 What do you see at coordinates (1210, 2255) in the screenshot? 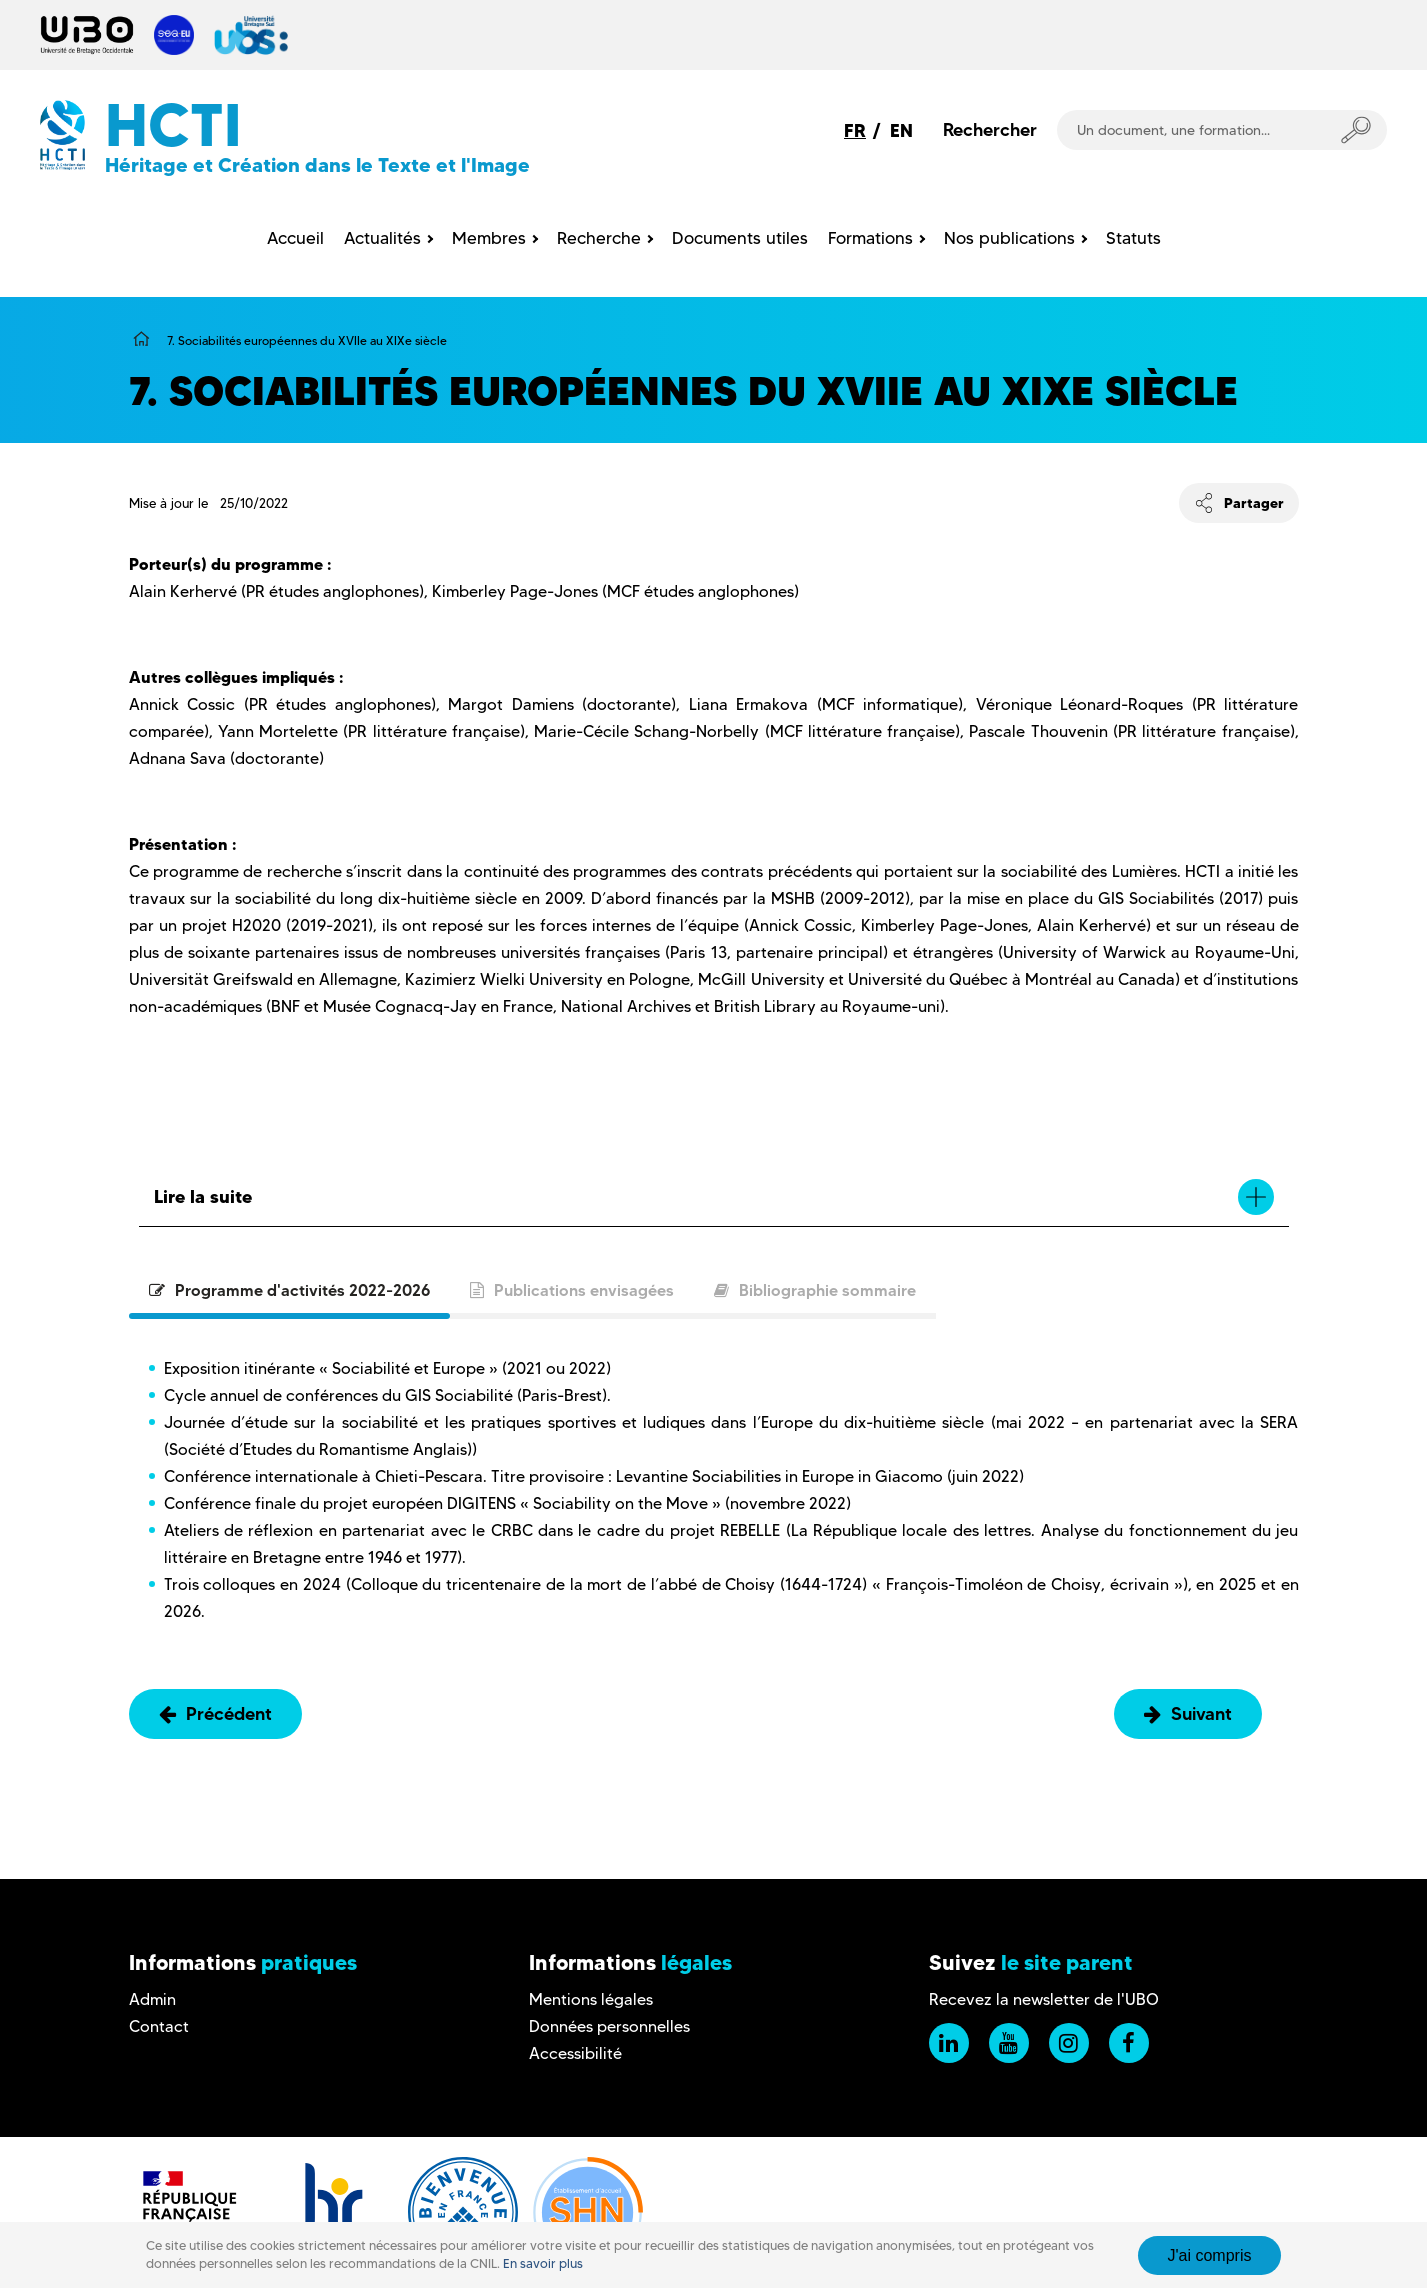
I see `J'ai compris` at bounding box center [1210, 2255].